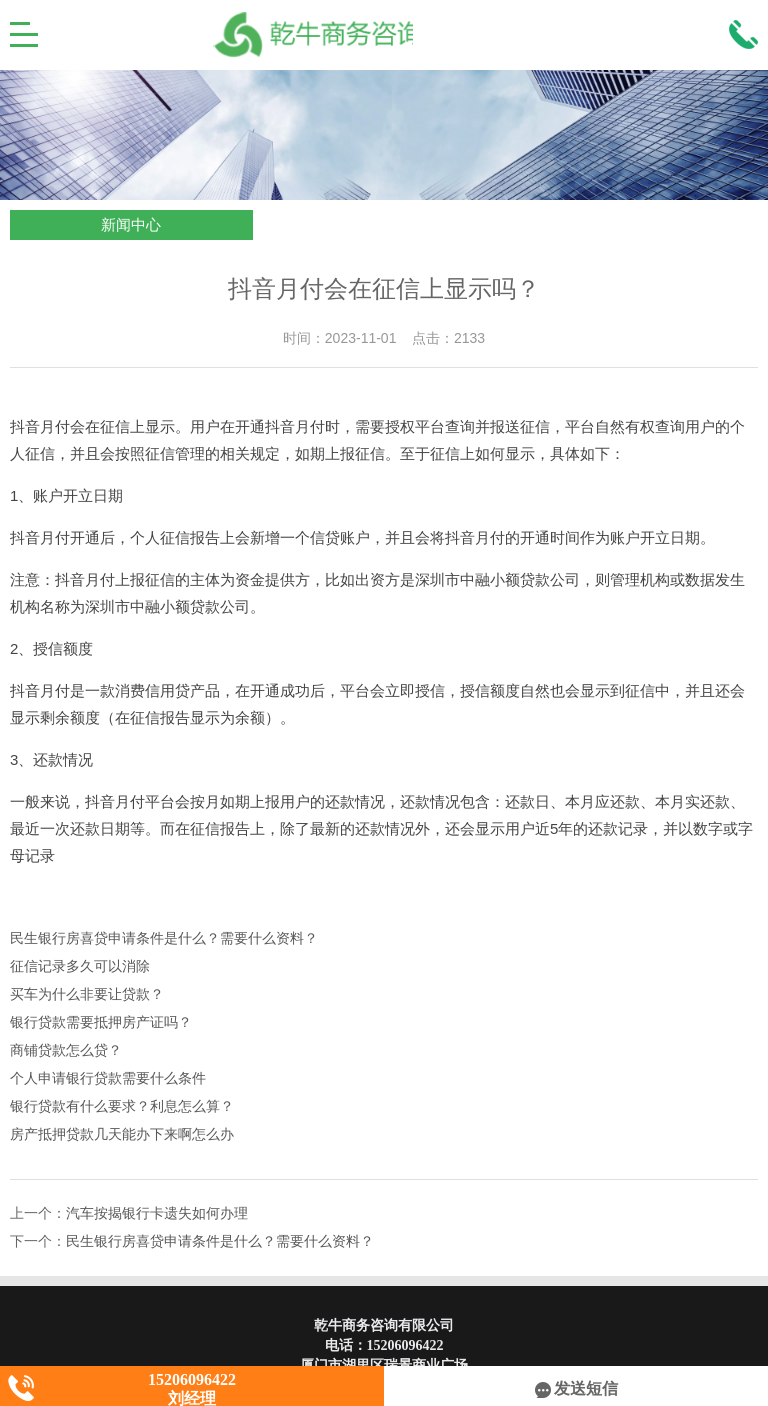 The image size is (768, 1406). I want to click on 买车为什么非要让贷款？, so click(87, 994).